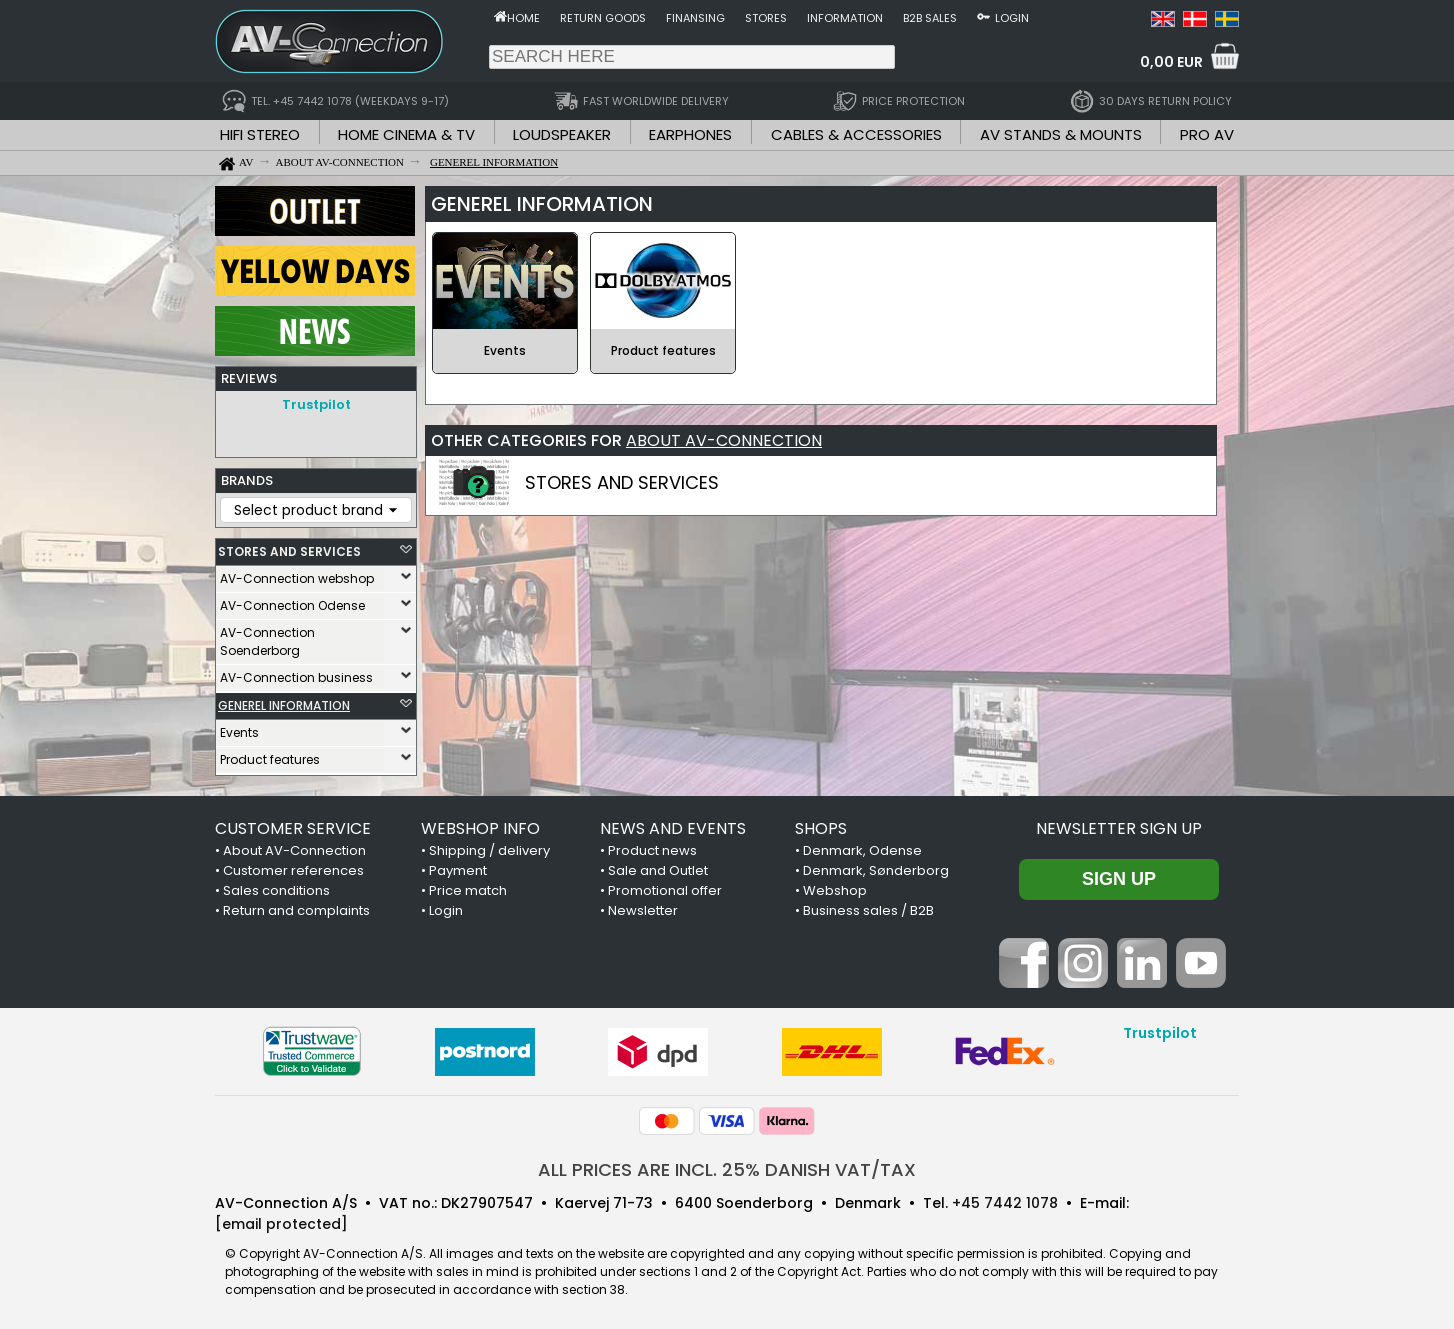 Image resolution: width=1454 pixels, height=1329 pixels. What do you see at coordinates (289, 551) in the screenshot?
I see `STORES AND SERVICES` at bounding box center [289, 551].